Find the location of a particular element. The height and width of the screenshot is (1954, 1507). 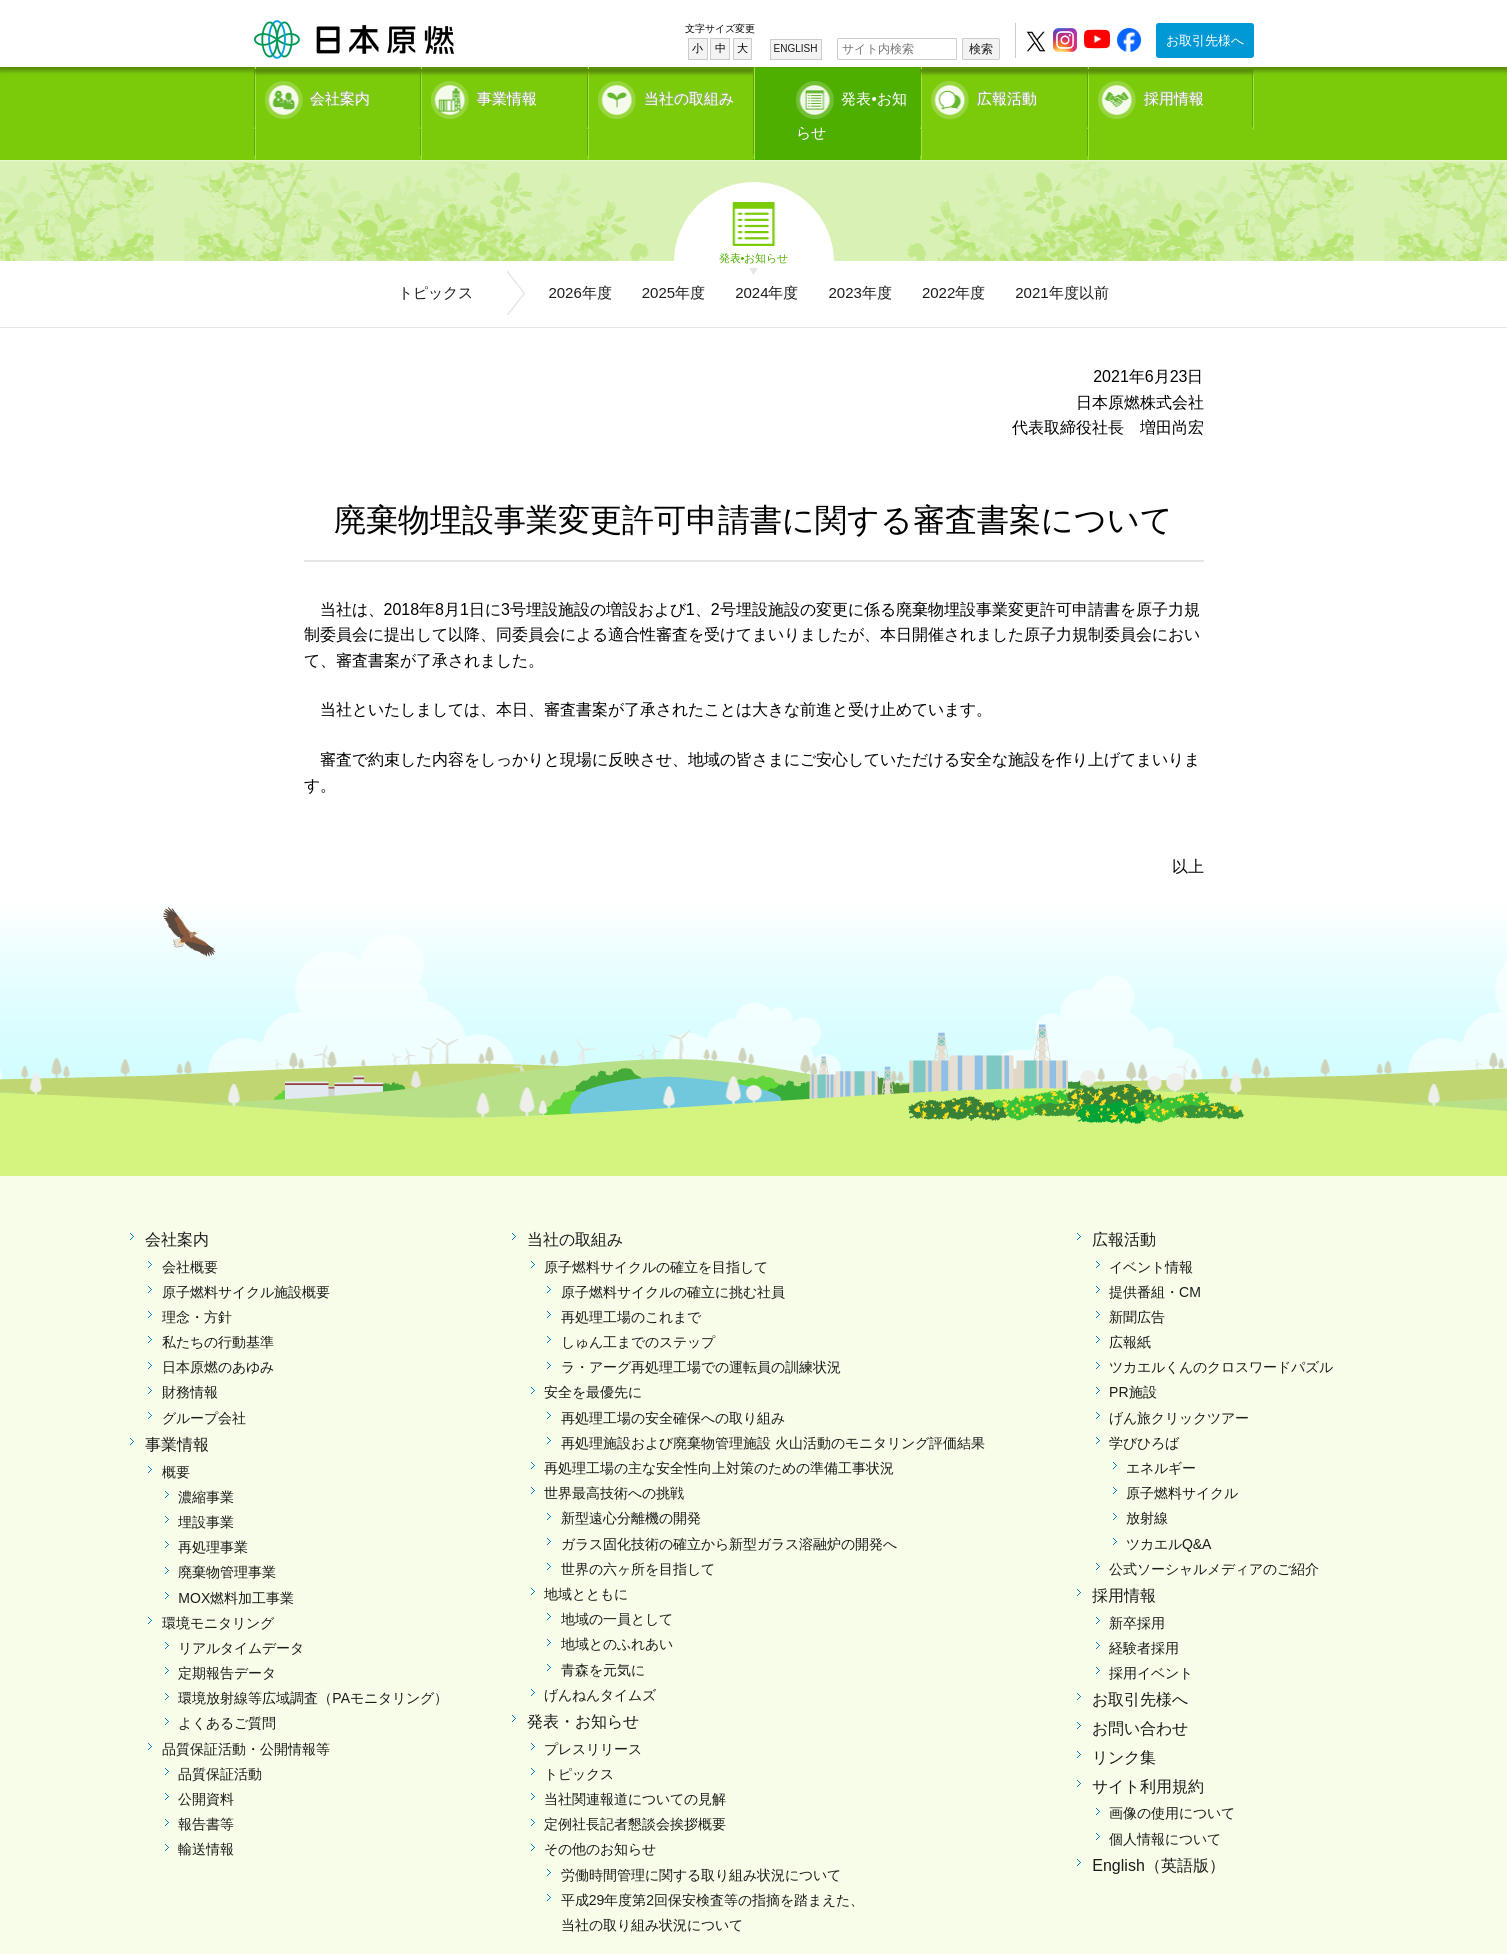

報告書等 is located at coordinates (206, 1792).